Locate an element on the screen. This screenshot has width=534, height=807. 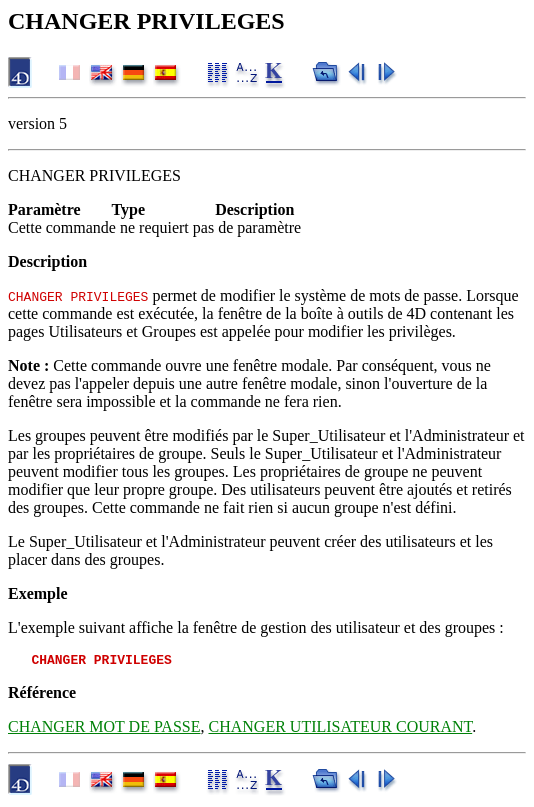
CHANGER UTILISATEUR COURANT is located at coordinates (340, 729).